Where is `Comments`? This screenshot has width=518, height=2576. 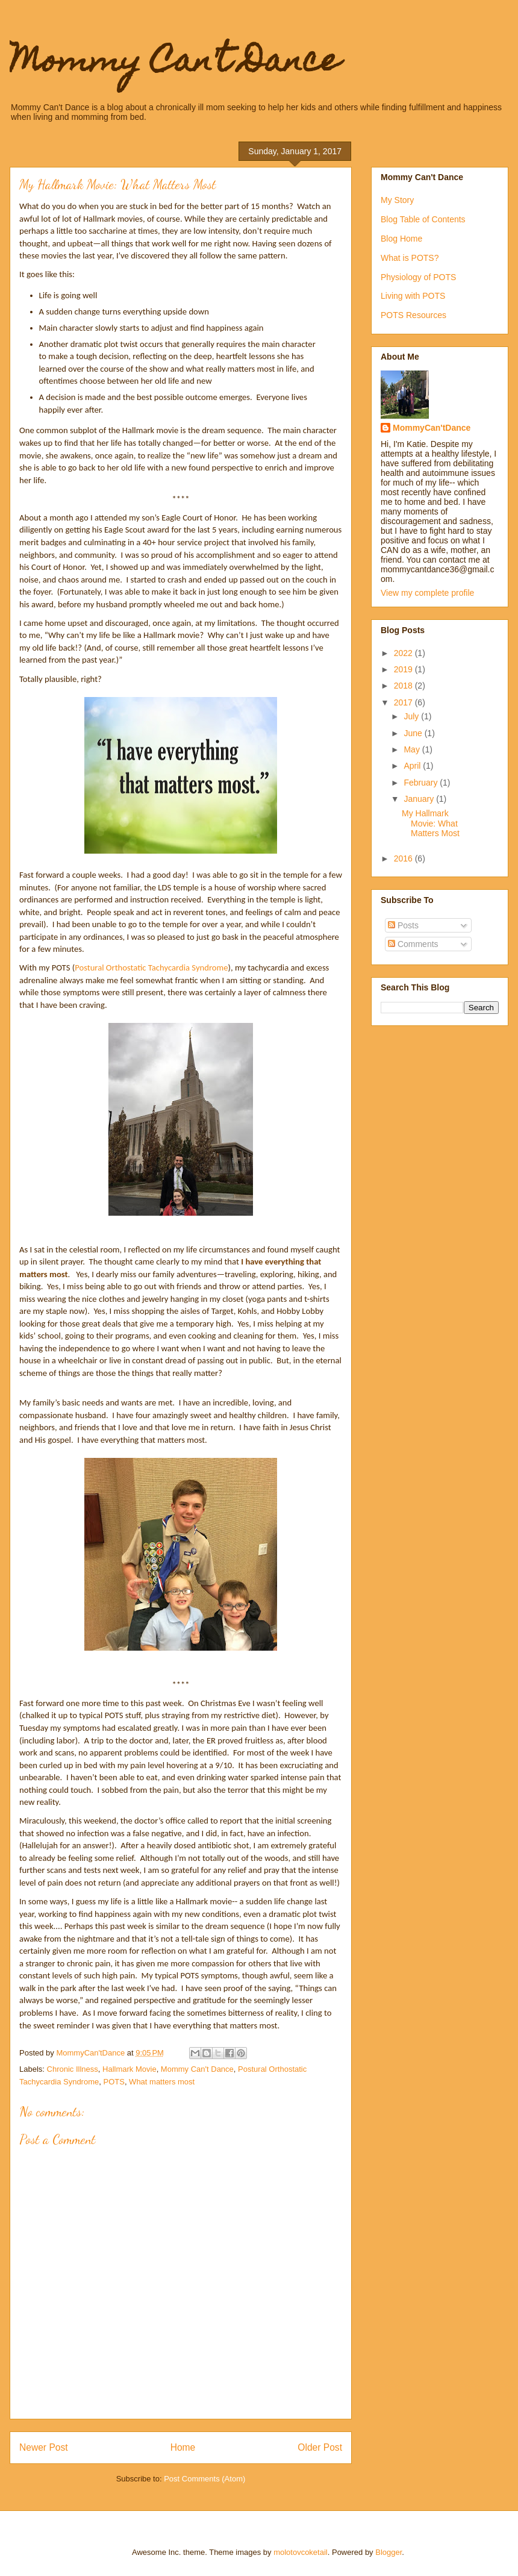
Comments is located at coordinates (413, 944).